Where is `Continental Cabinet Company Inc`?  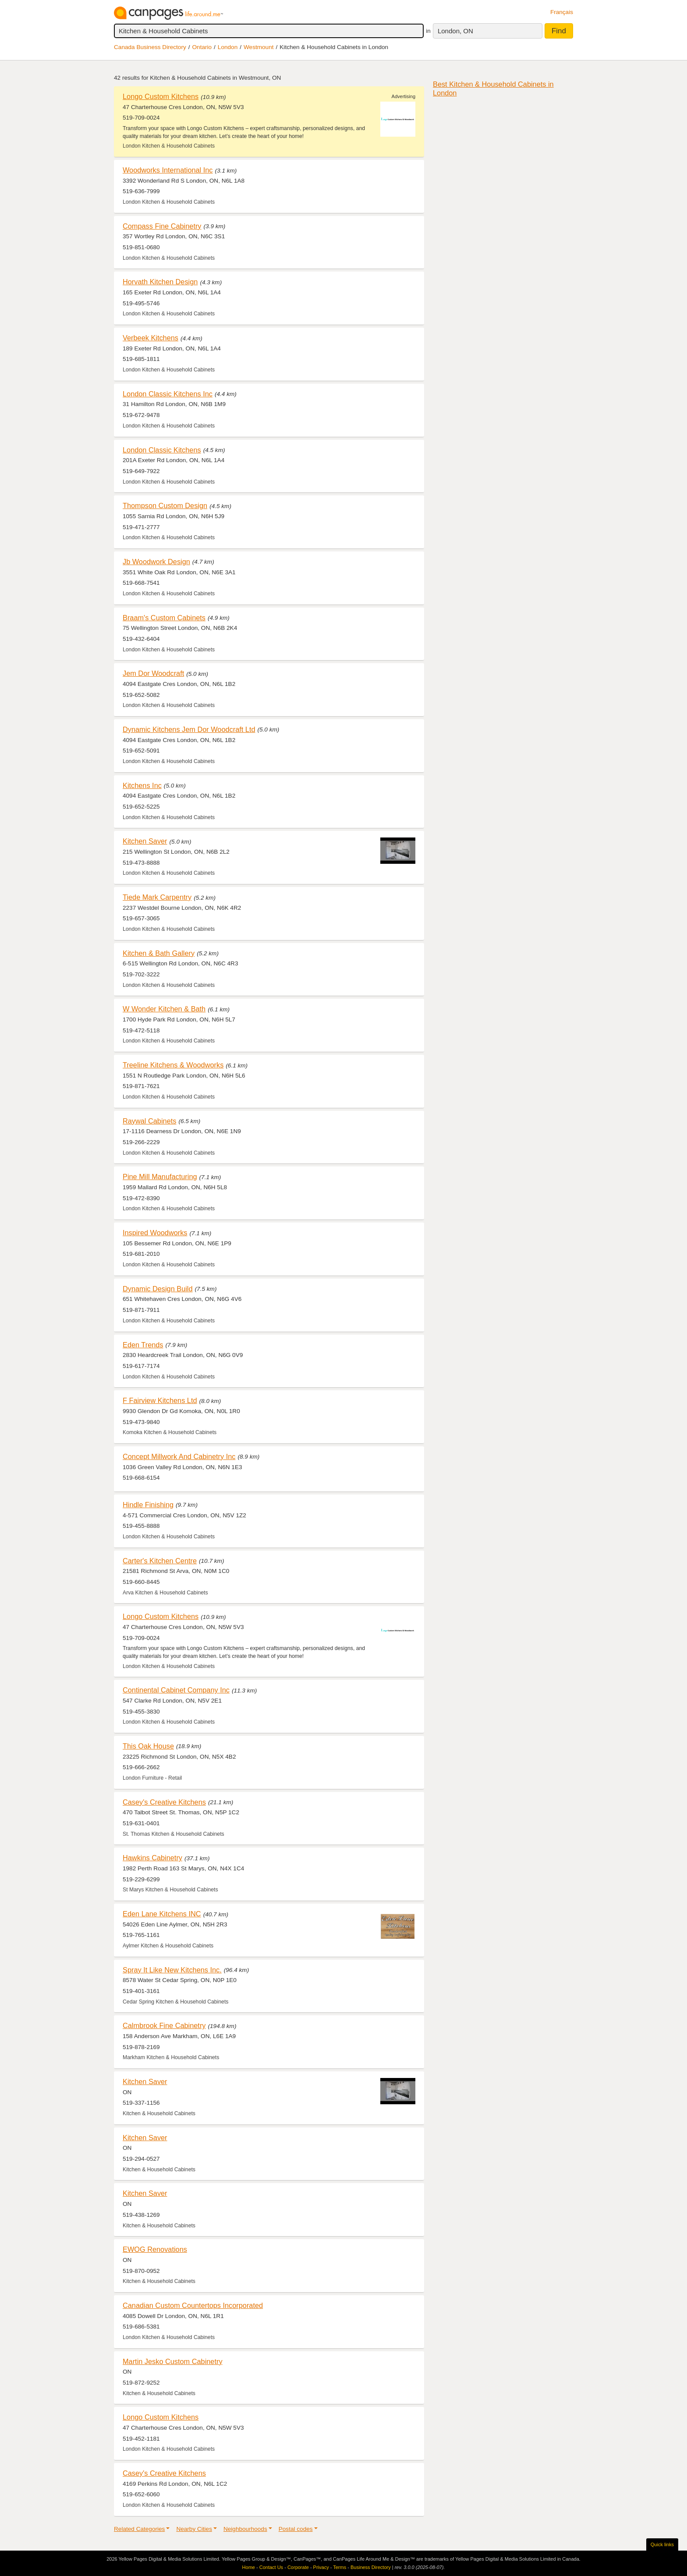
Continental Cabinet Company Inc is located at coordinates (176, 1690).